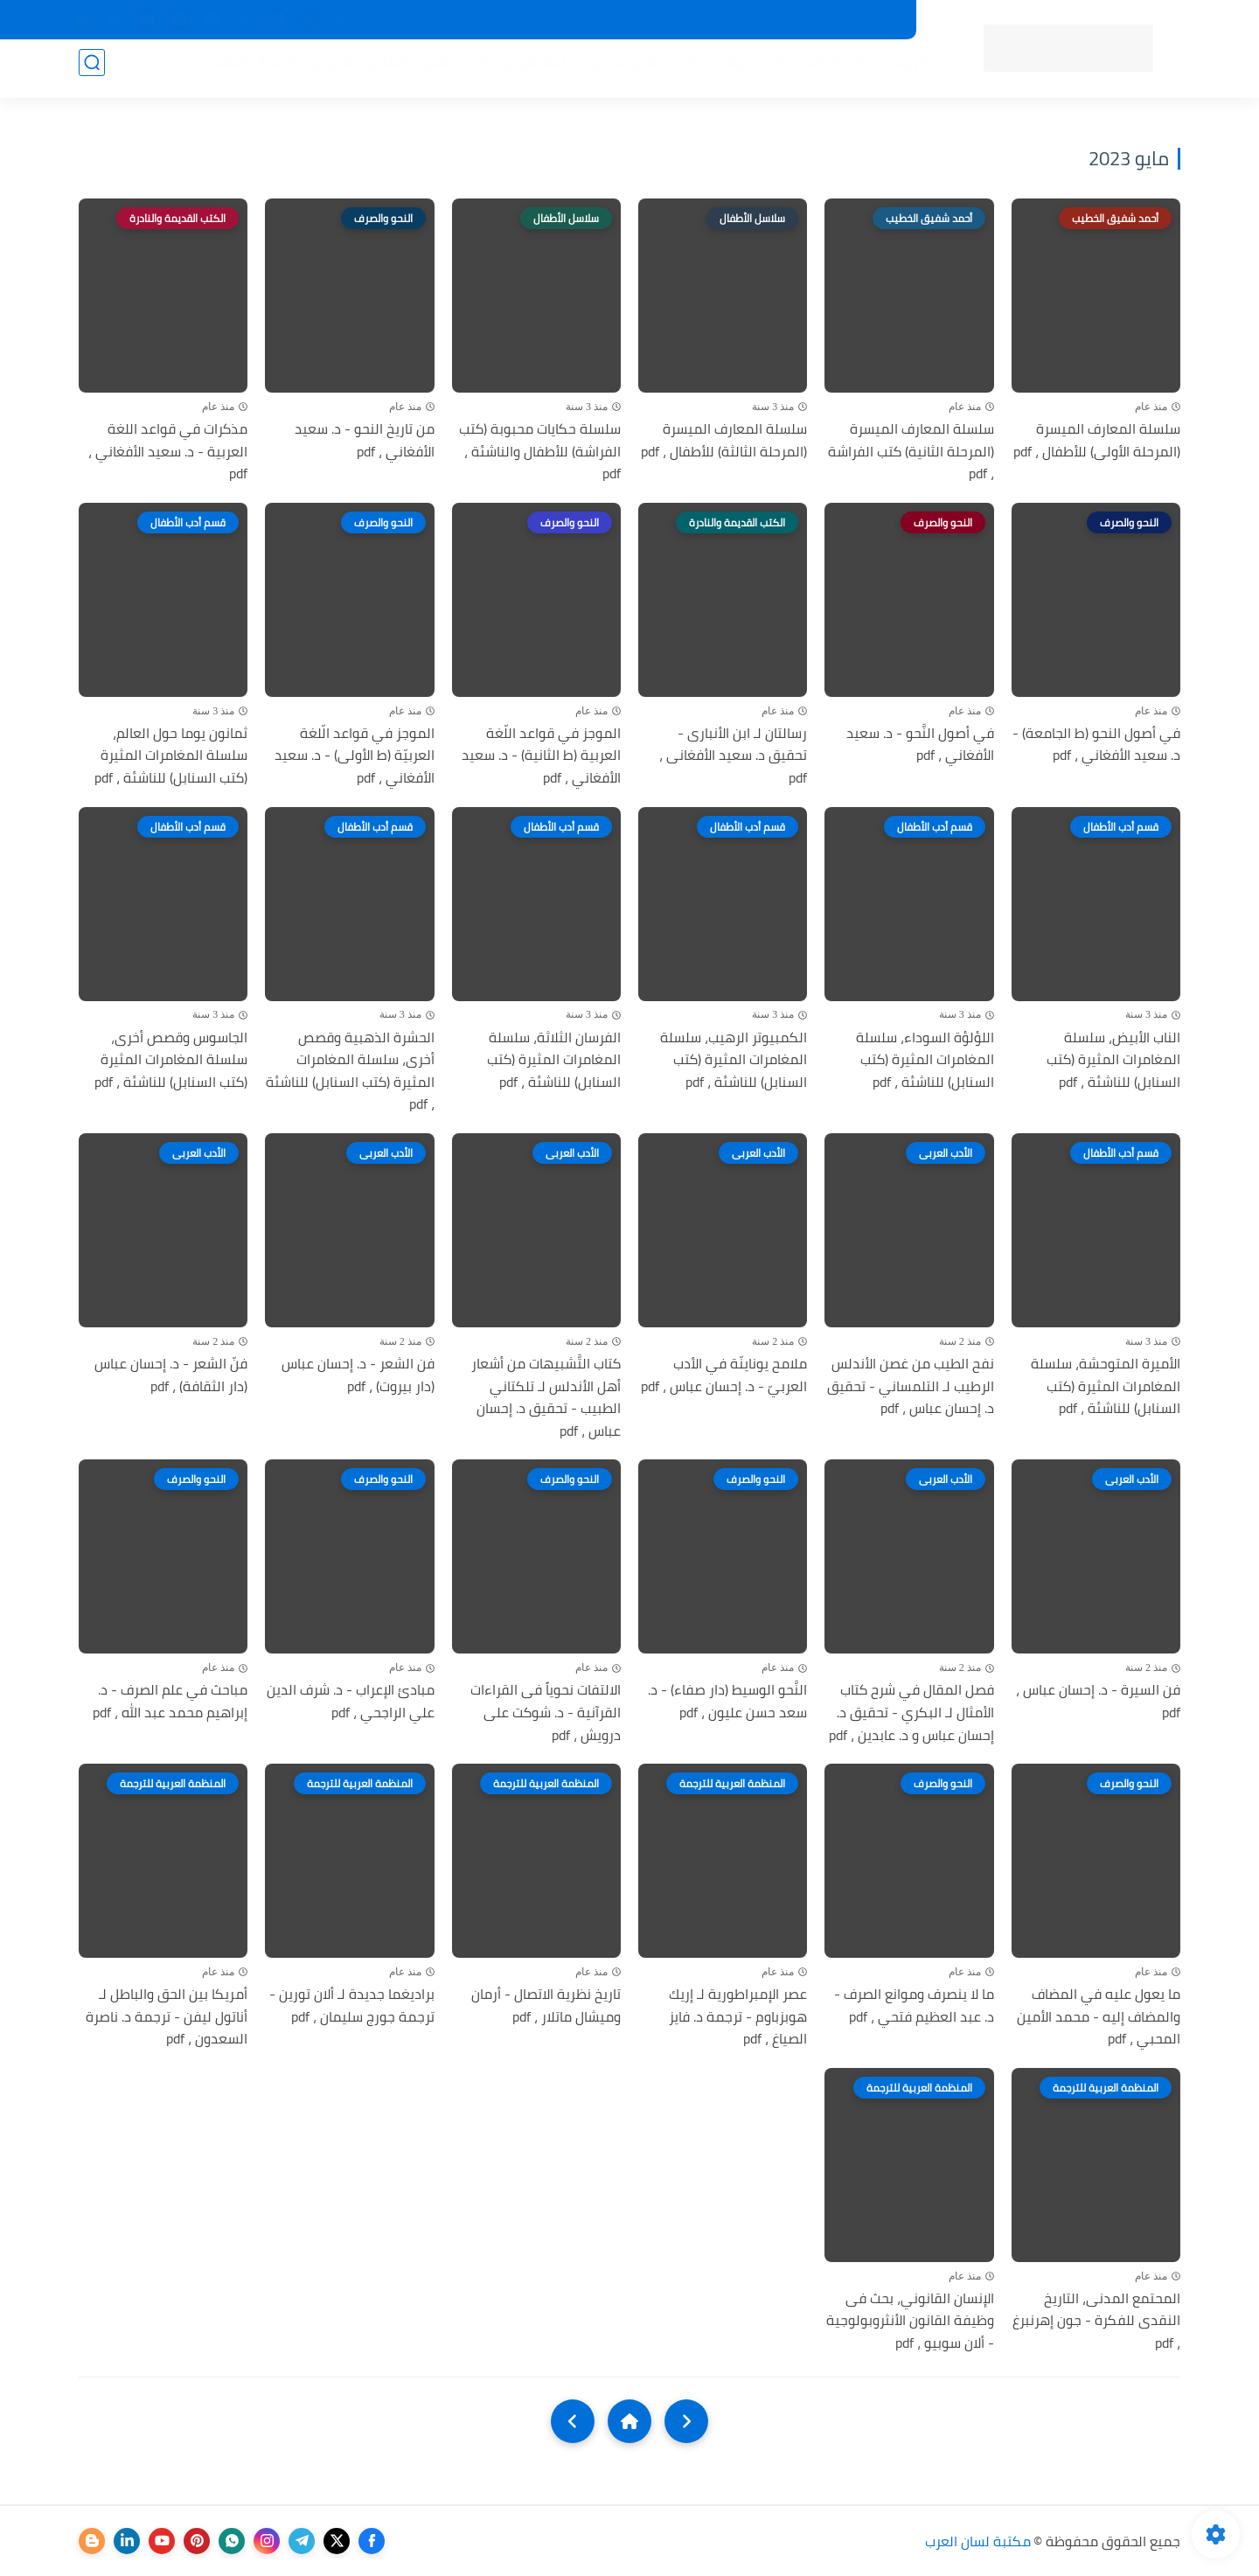 The height and width of the screenshot is (2576, 1259). What do you see at coordinates (445, 71) in the screenshot?
I see `الأدب العام` at bounding box center [445, 71].